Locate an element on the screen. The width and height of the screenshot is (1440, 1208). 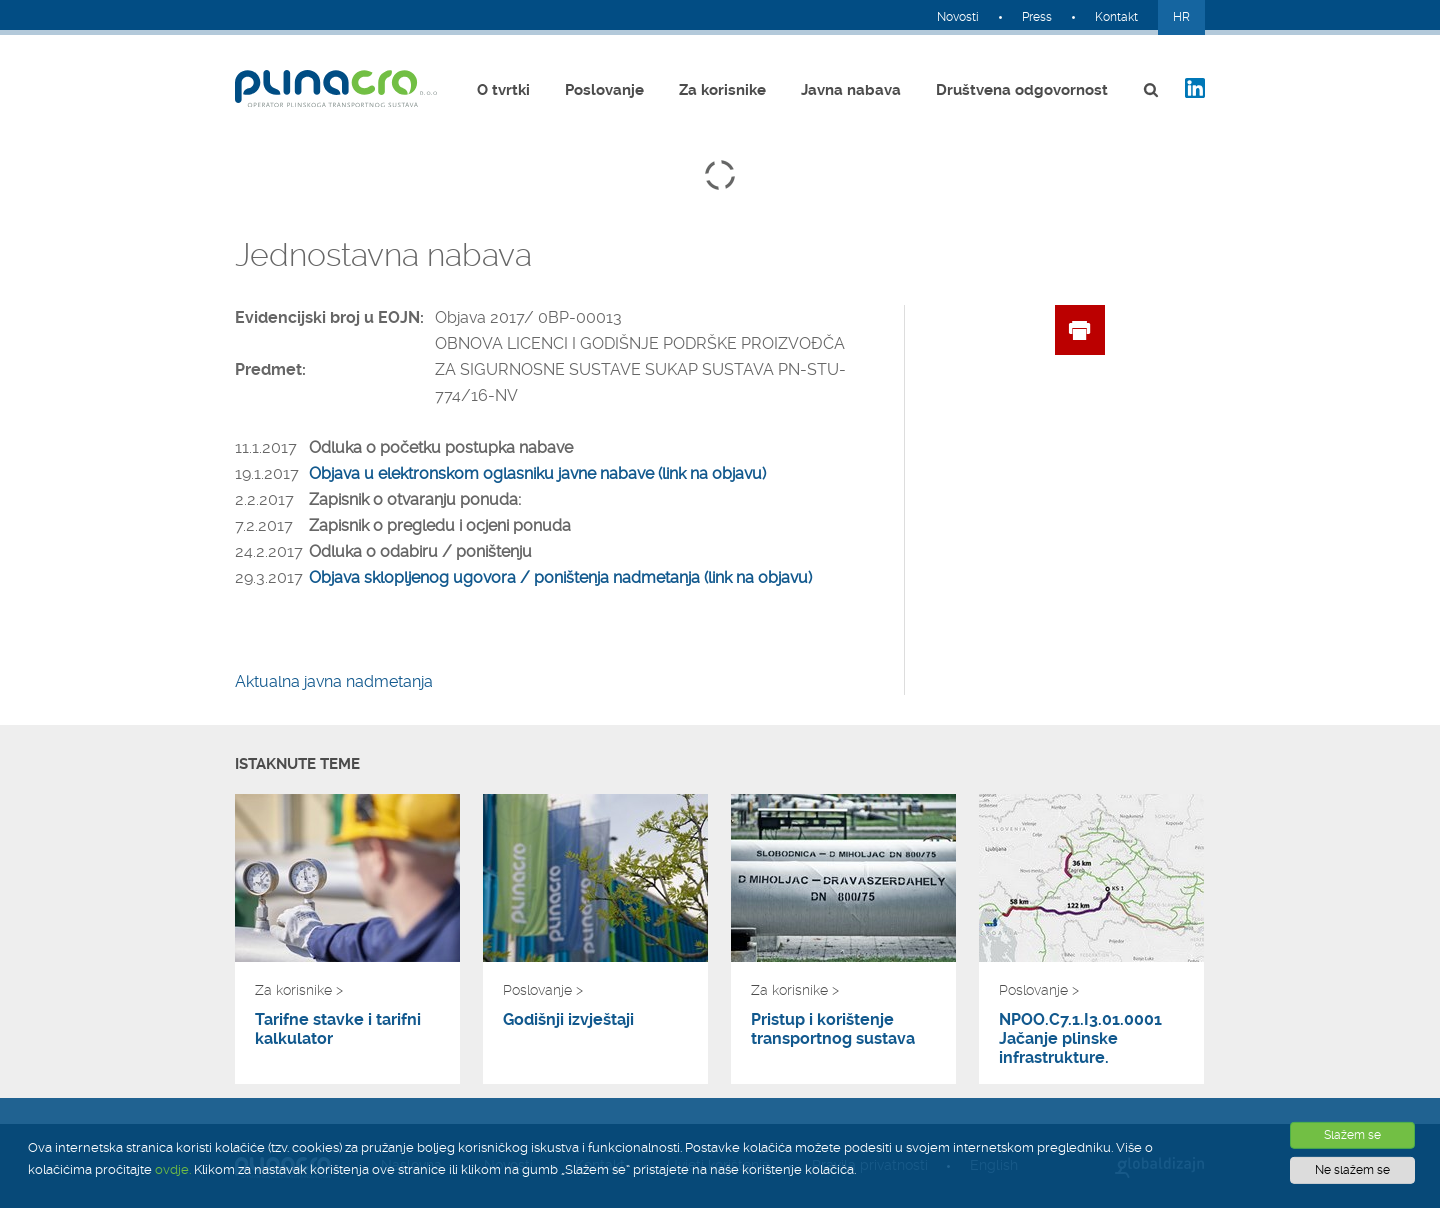
Press is located at coordinates (1037, 17).